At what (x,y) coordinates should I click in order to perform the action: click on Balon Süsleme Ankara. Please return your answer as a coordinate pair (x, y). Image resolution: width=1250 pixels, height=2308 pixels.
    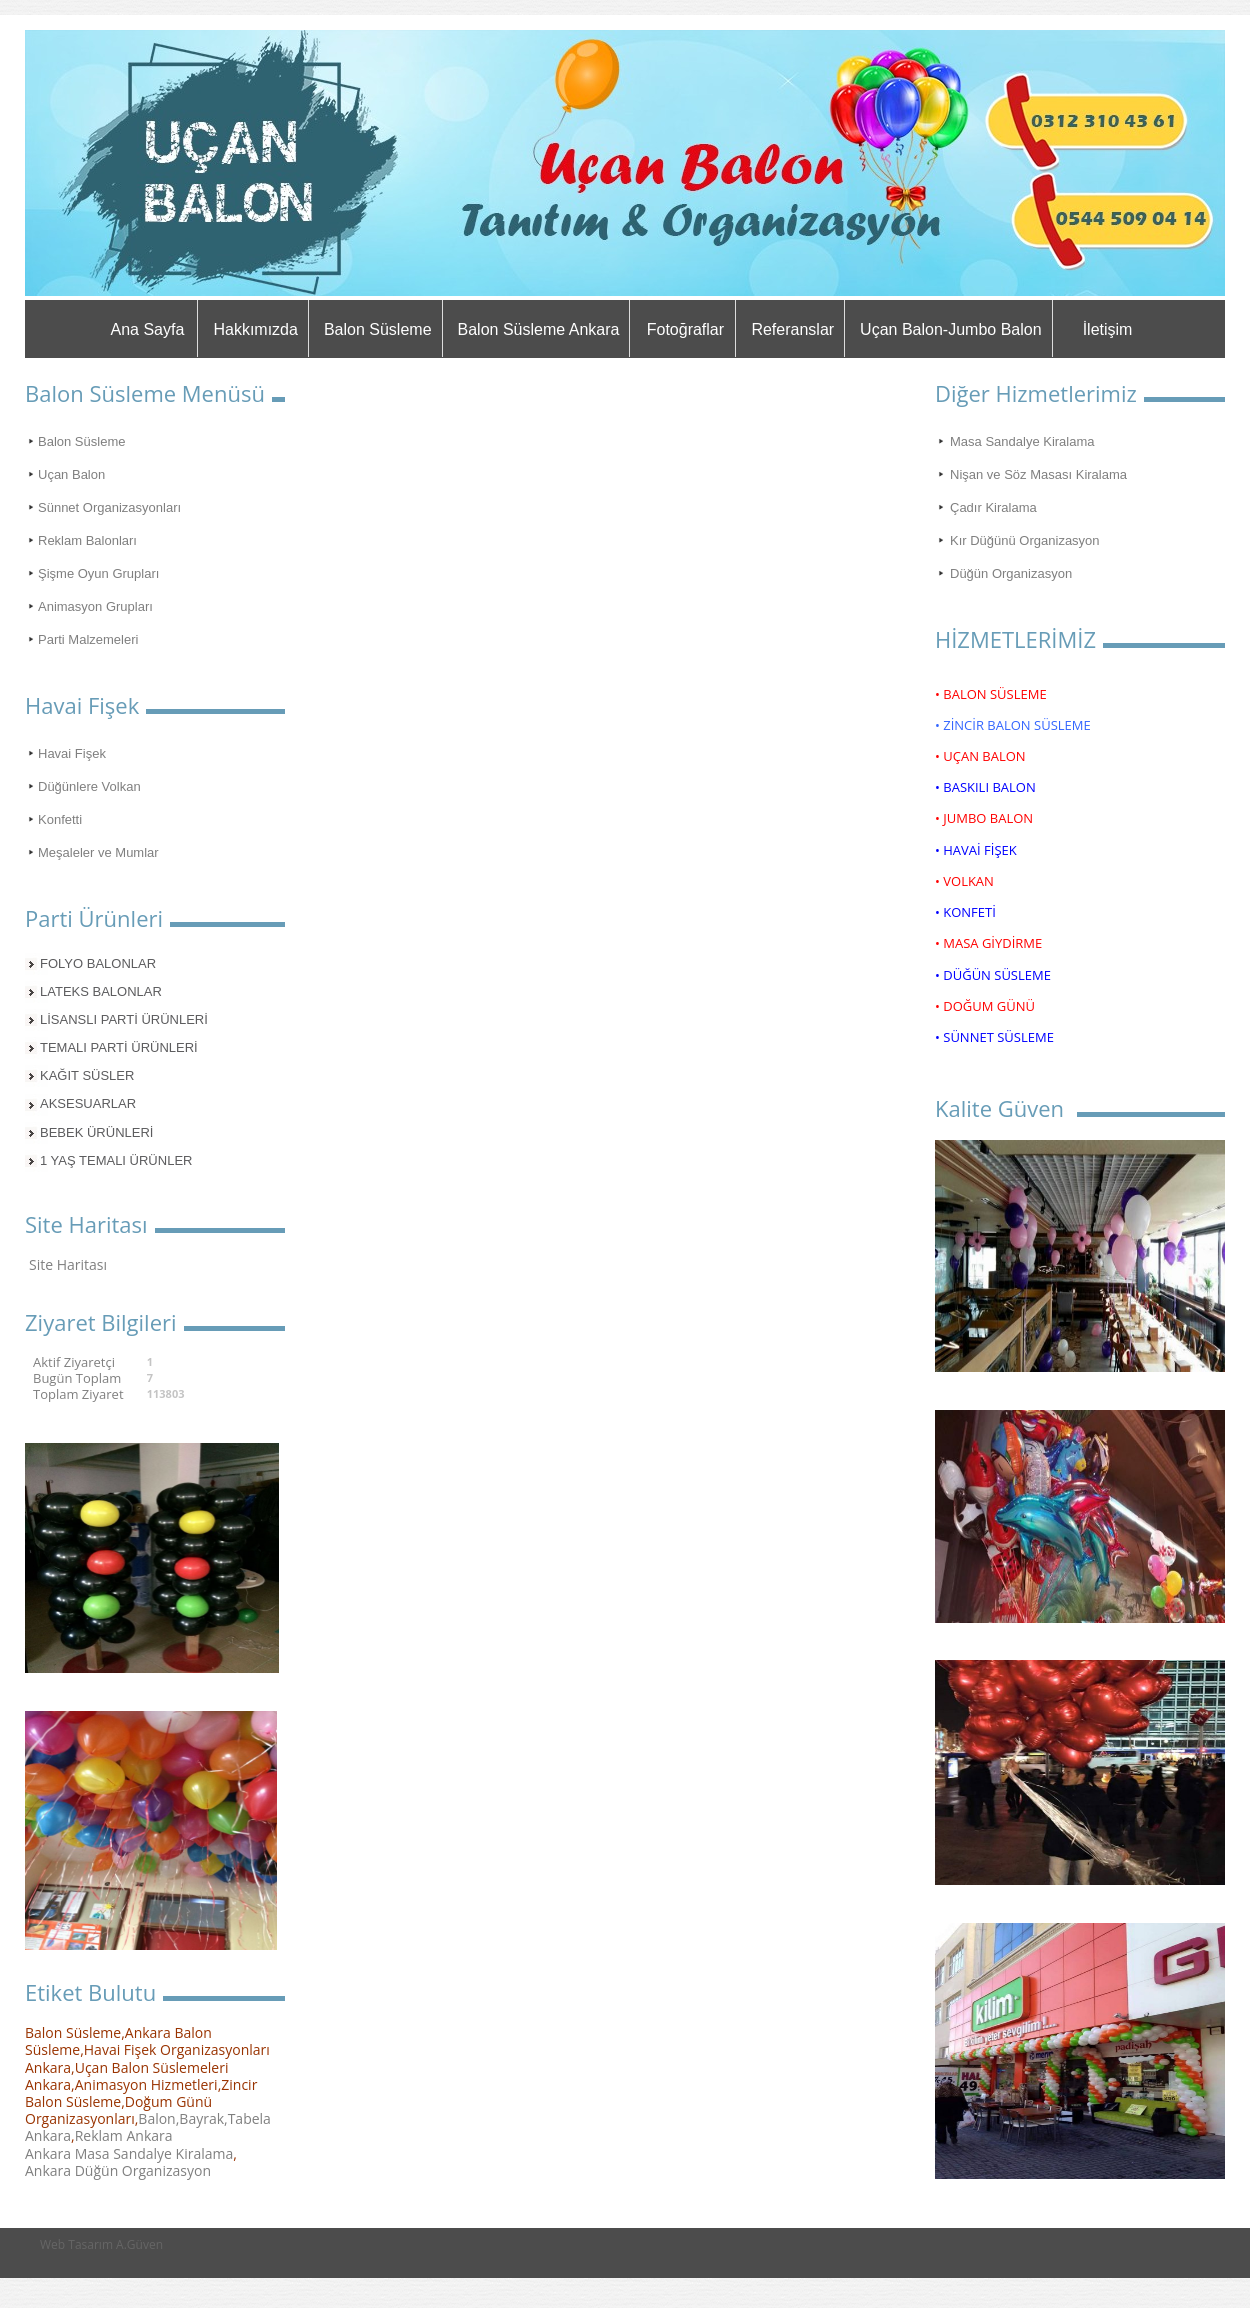
    Looking at the image, I should click on (539, 329).